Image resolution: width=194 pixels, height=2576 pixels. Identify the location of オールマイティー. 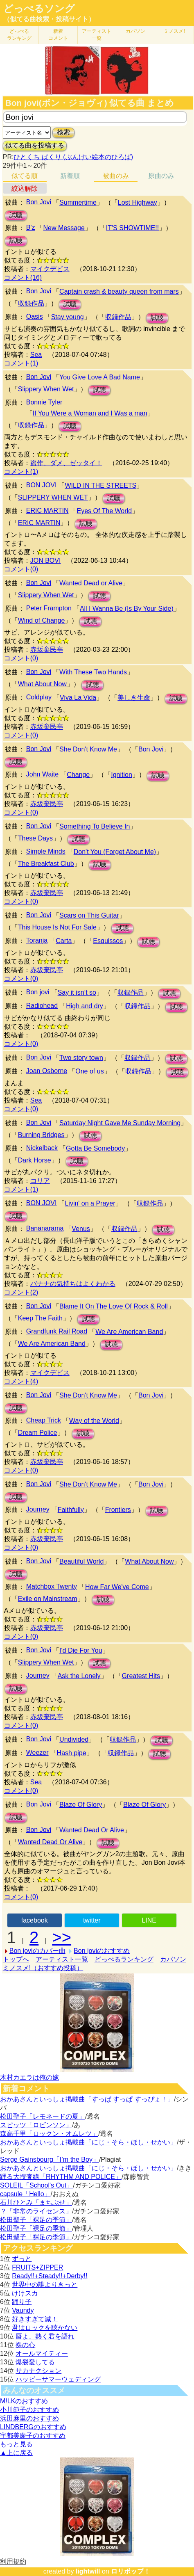
(42, 2353).